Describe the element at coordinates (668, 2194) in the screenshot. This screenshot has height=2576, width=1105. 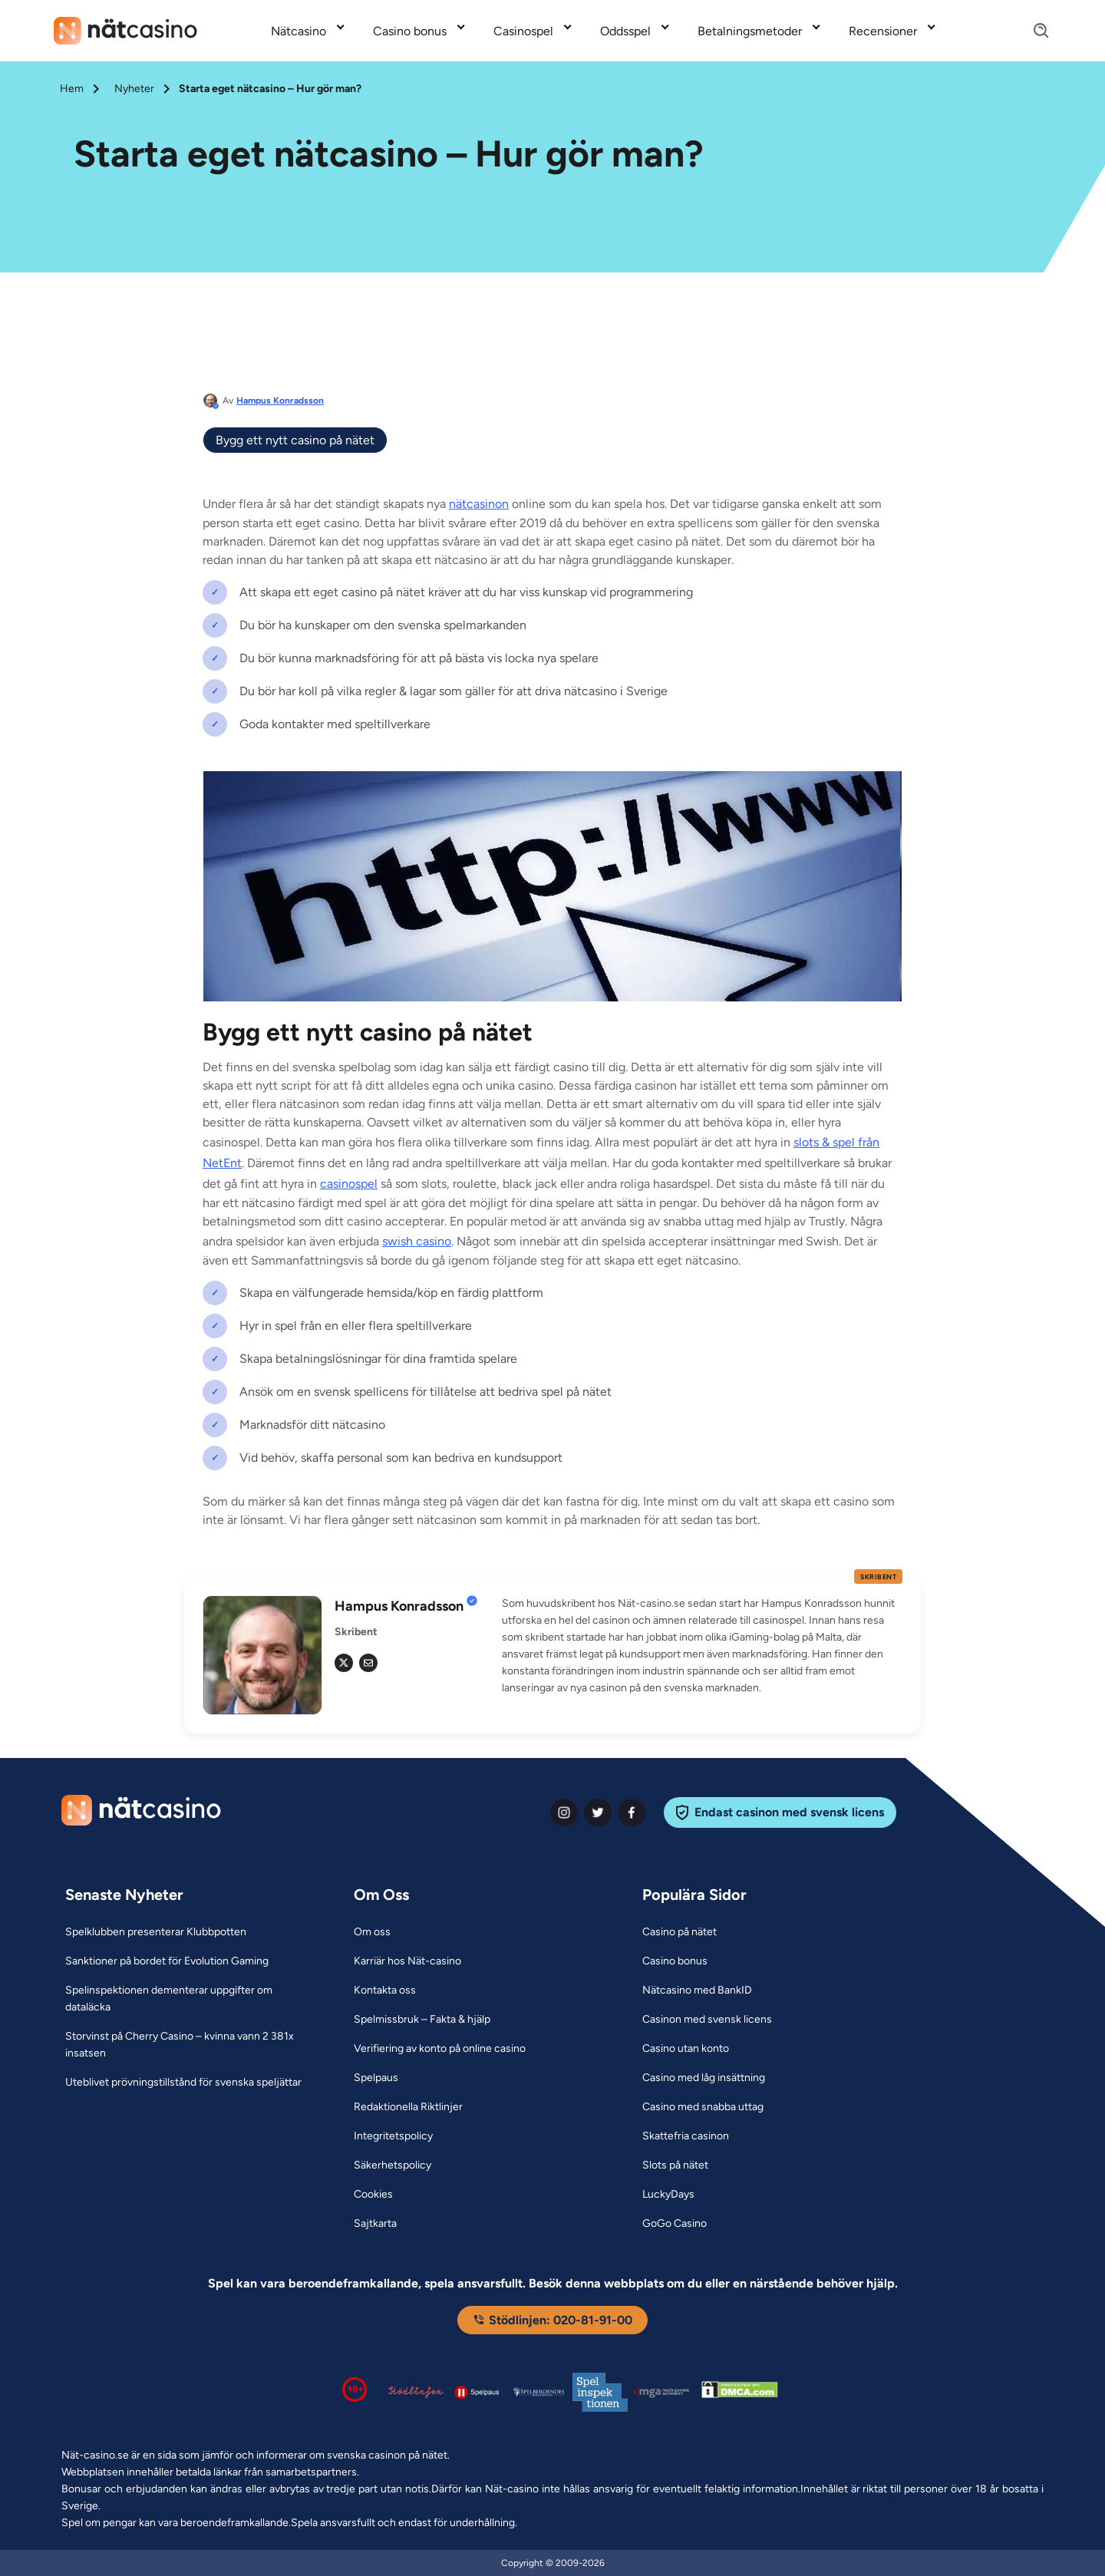
I see `[LuckyDays Link]` at that location.